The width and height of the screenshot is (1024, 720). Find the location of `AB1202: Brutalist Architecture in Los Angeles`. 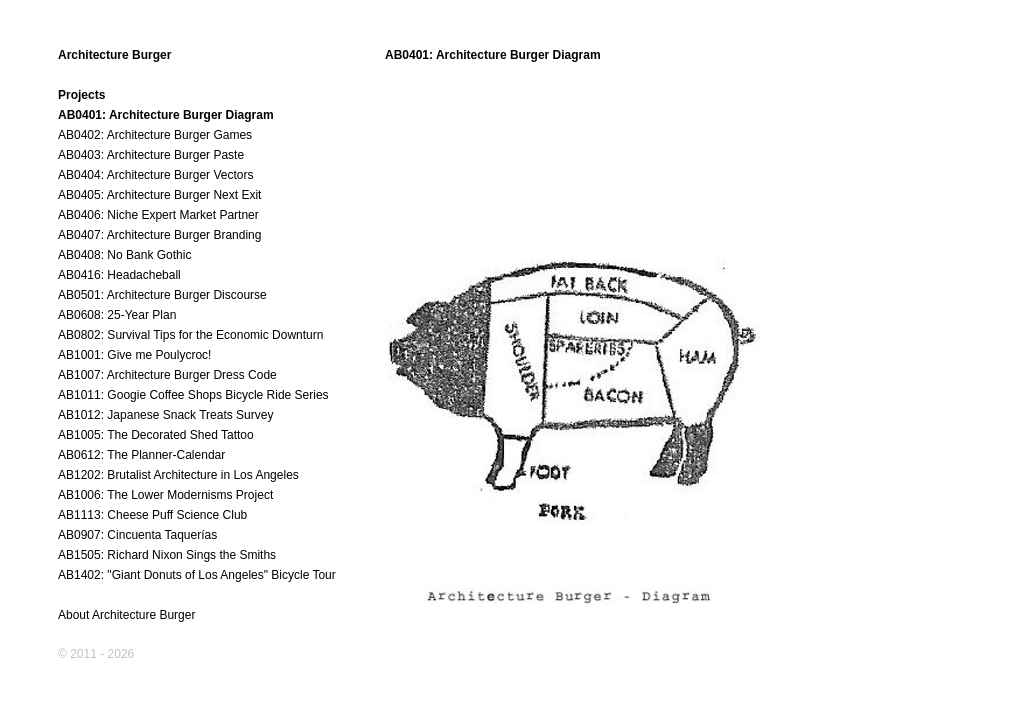

AB1202: Brutalist Architecture in Los Angeles is located at coordinates (178, 475).